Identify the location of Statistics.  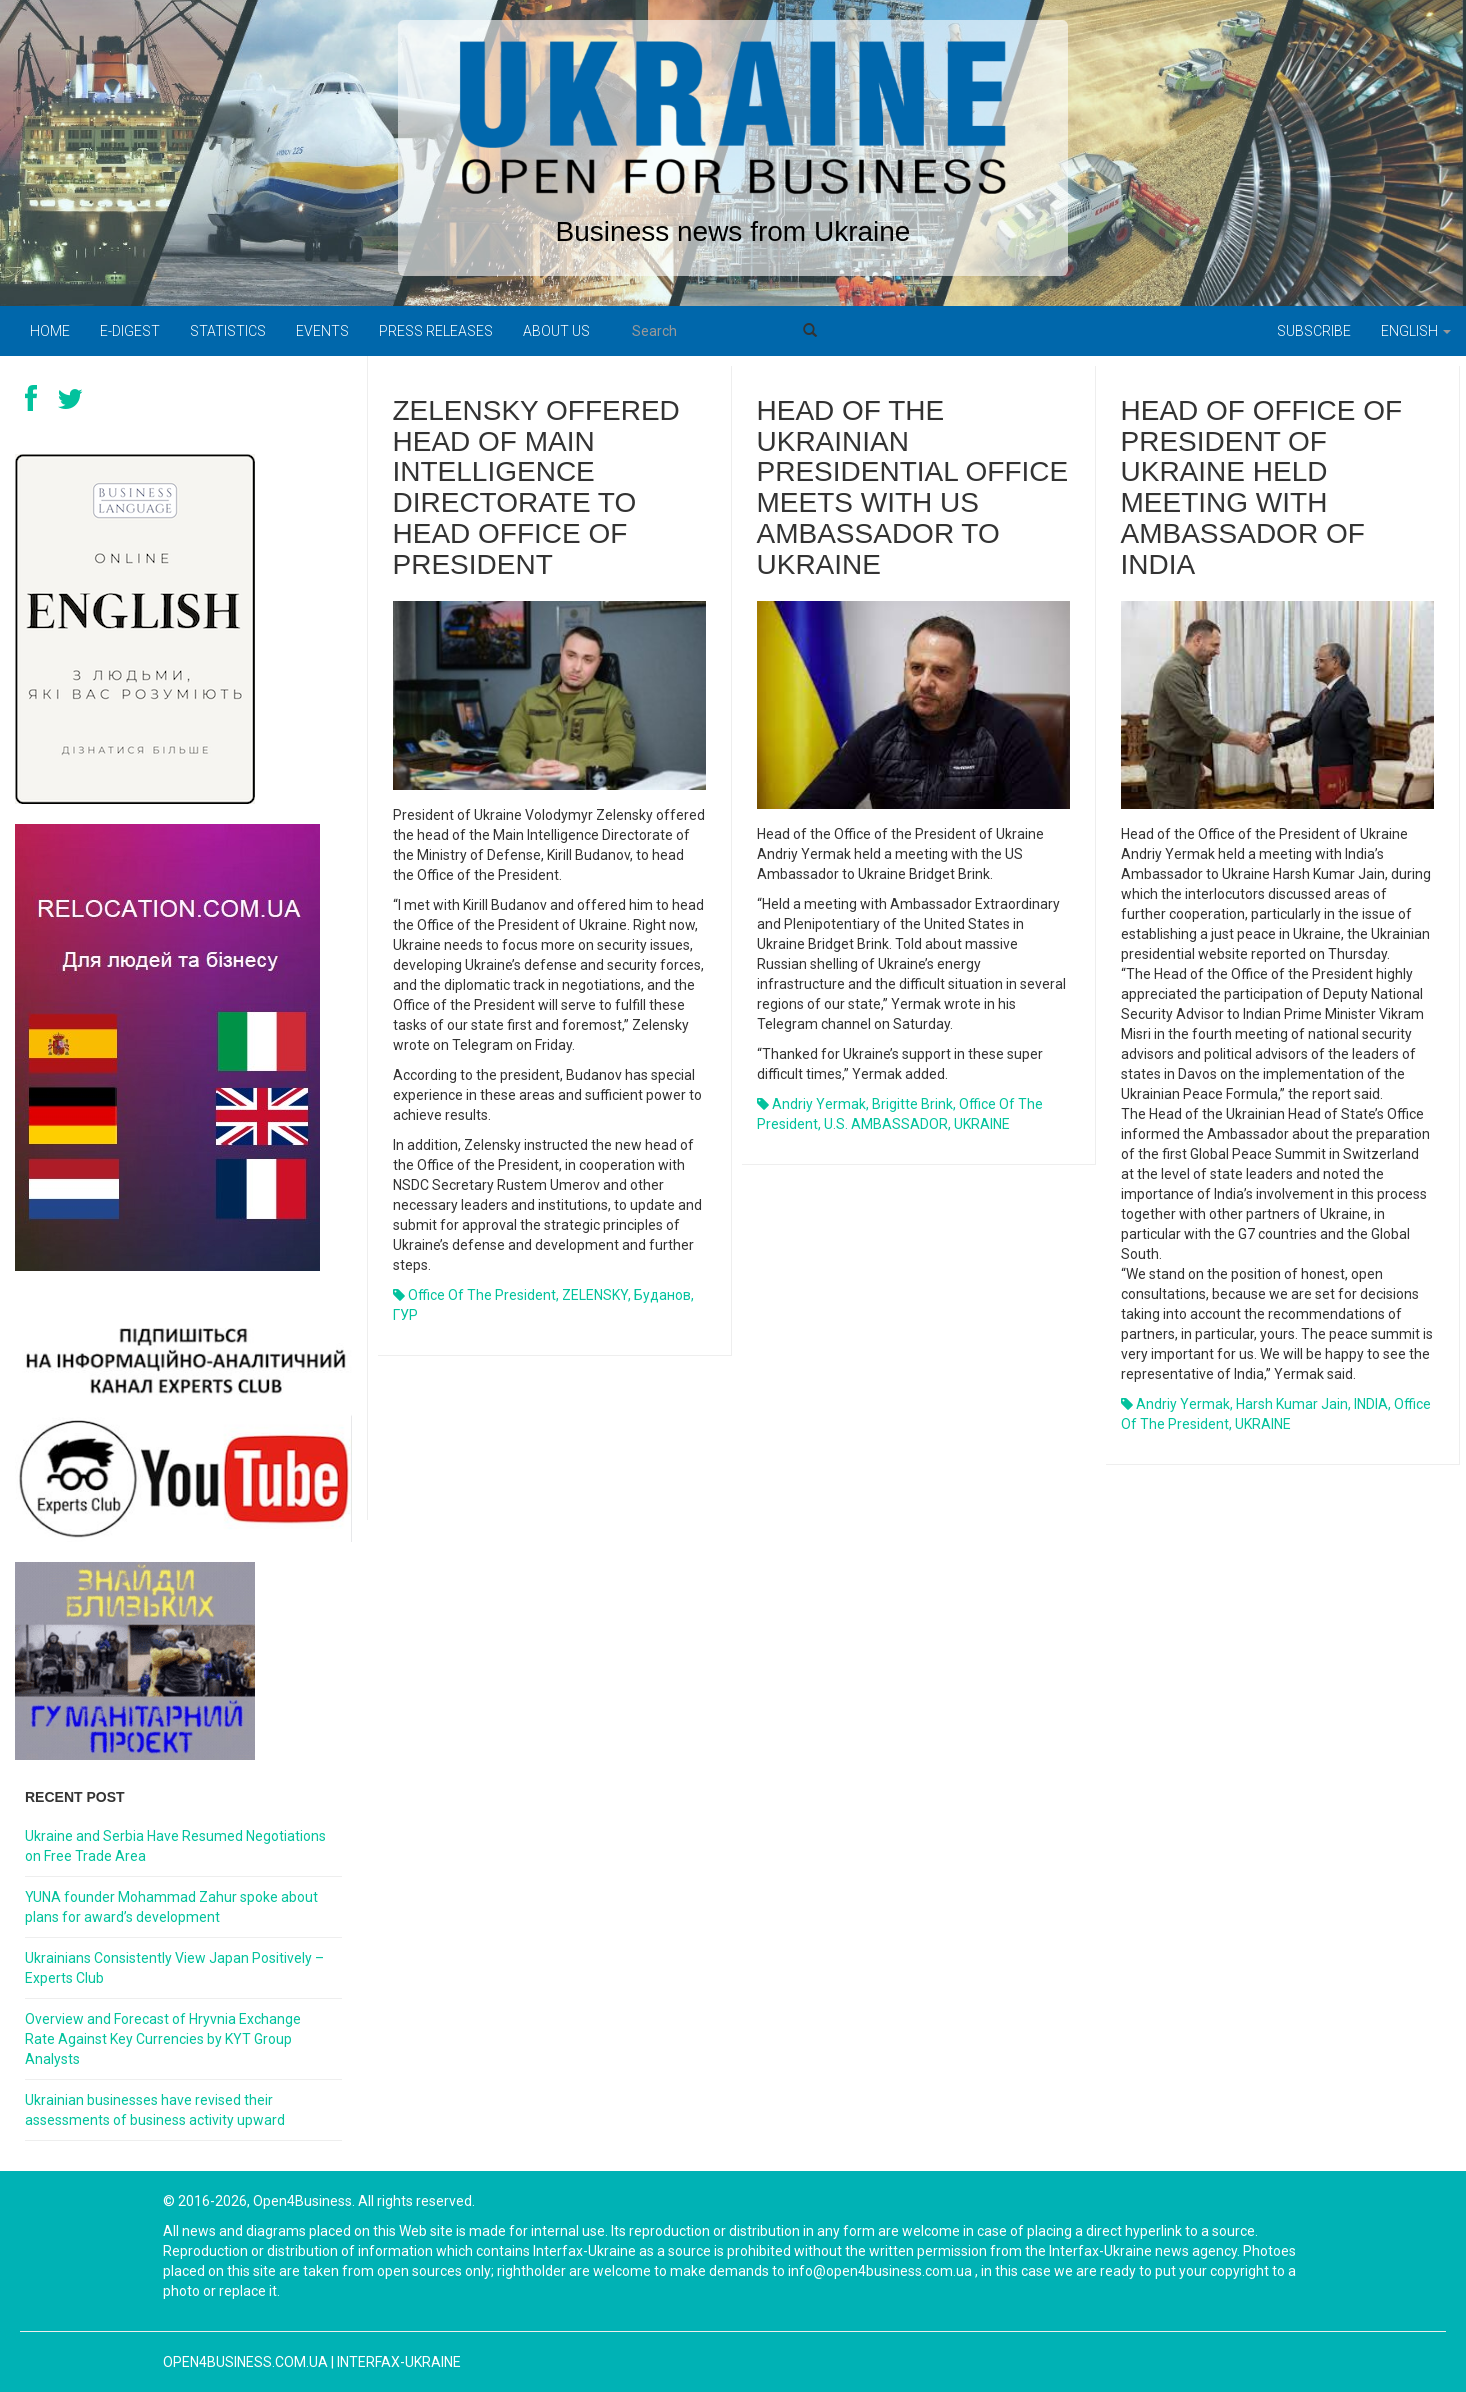
(228, 331).